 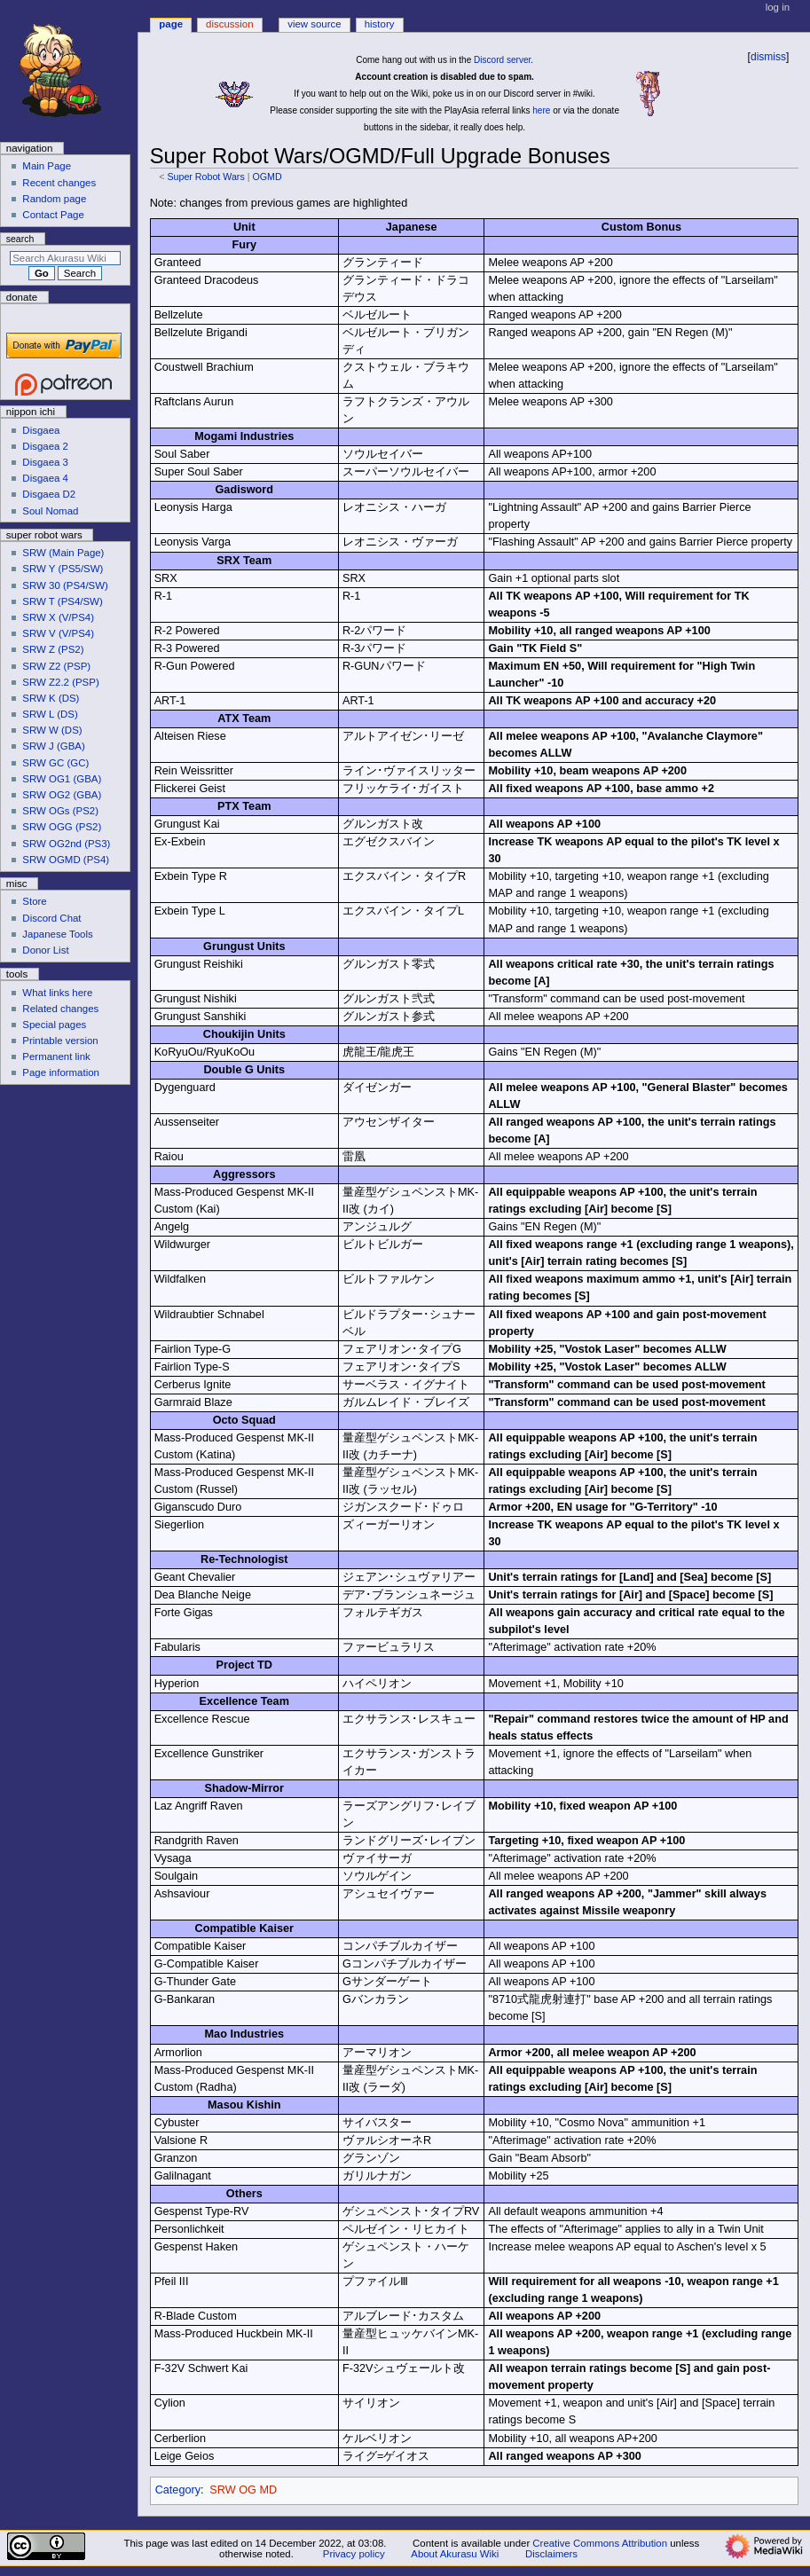 What do you see at coordinates (58, 617) in the screenshot?
I see `SRW X (V/PS4)` at bounding box center [58, 617].